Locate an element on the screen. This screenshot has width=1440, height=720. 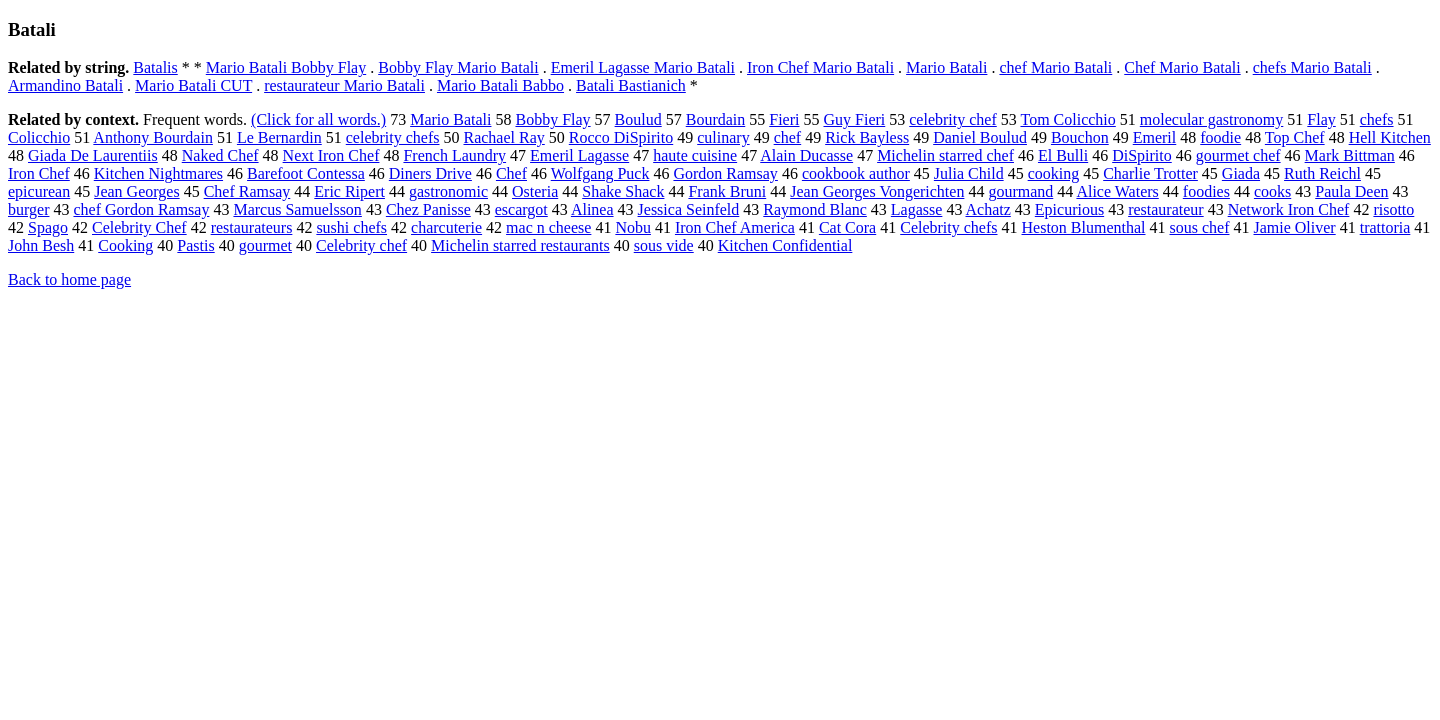
gourmet is located at coordinates (265, 245).